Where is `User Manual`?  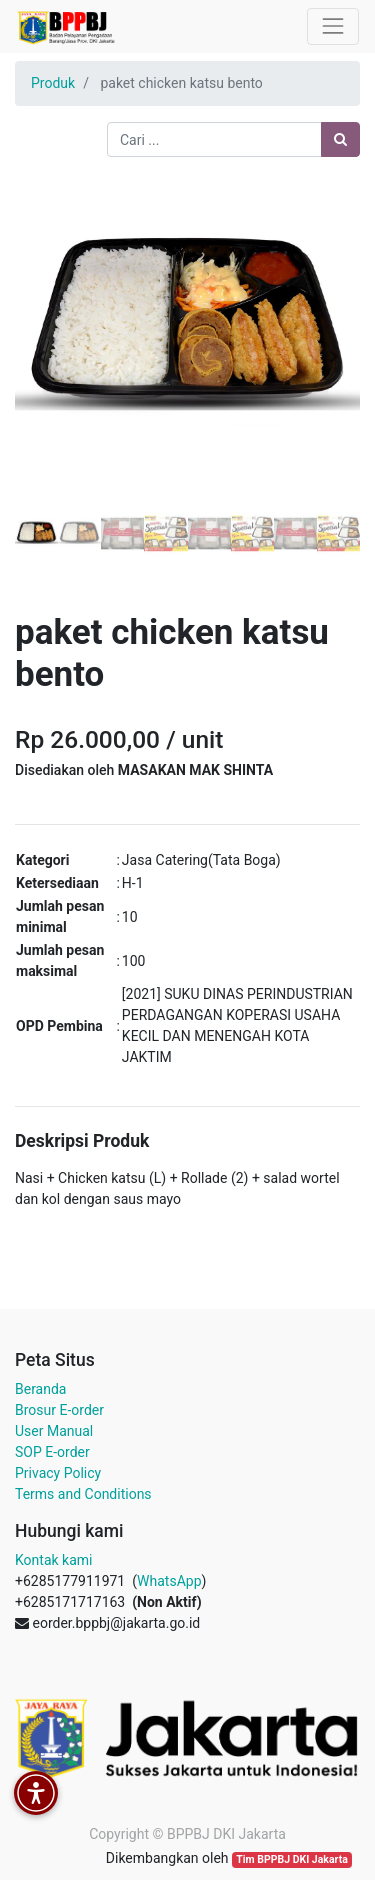 User Manual is located at coordinates (54, 1431).